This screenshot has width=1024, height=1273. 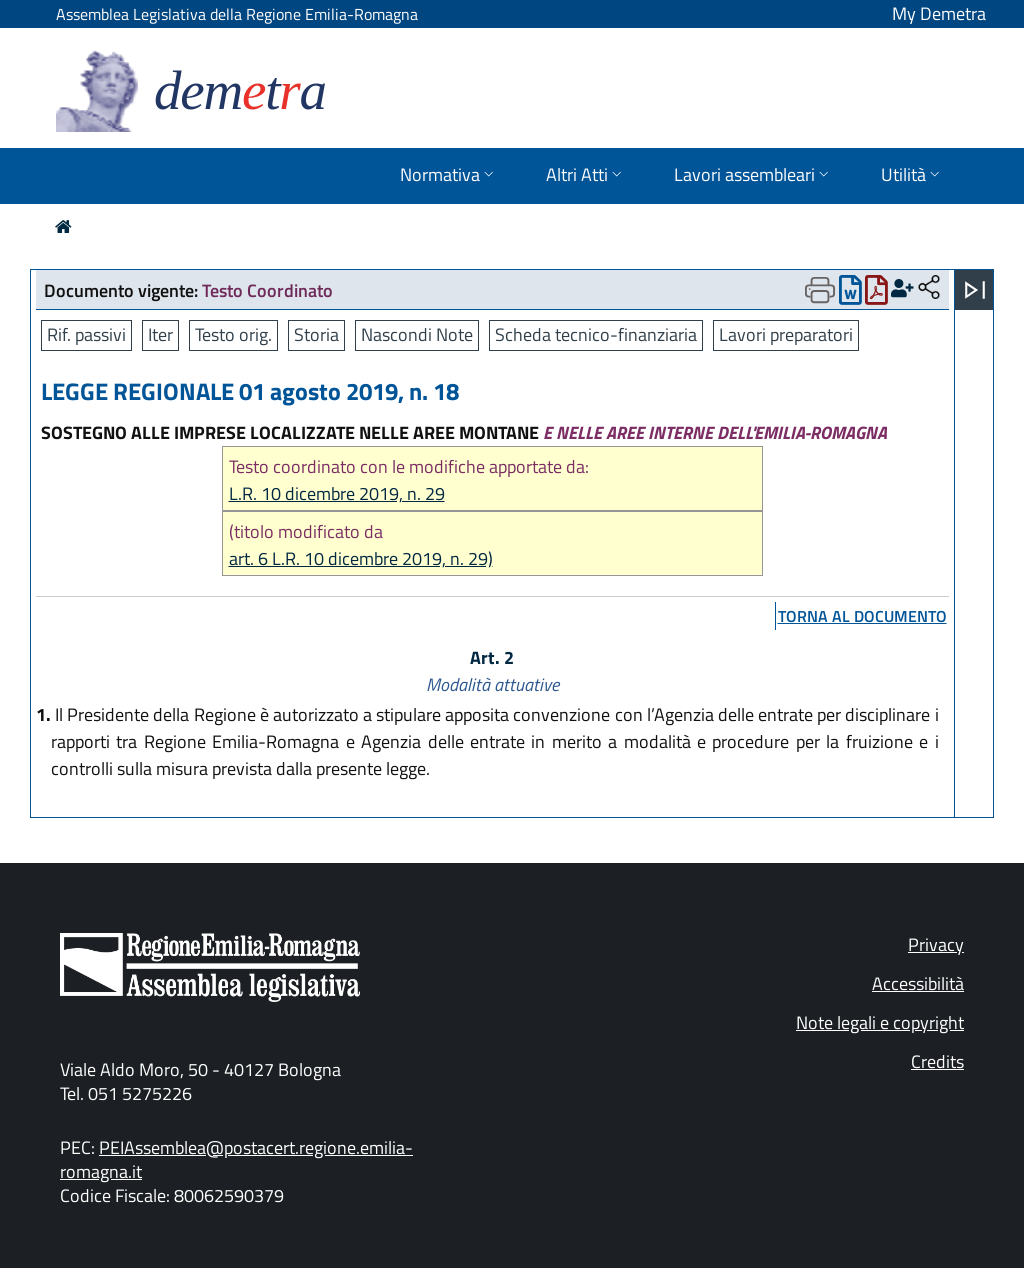 What do you see at coordinates (236, 1159) in the screenshot?
I see `PEIAssemblea@postacert.regione.emilia-romagna.it` at bounding box center [236, 1159].